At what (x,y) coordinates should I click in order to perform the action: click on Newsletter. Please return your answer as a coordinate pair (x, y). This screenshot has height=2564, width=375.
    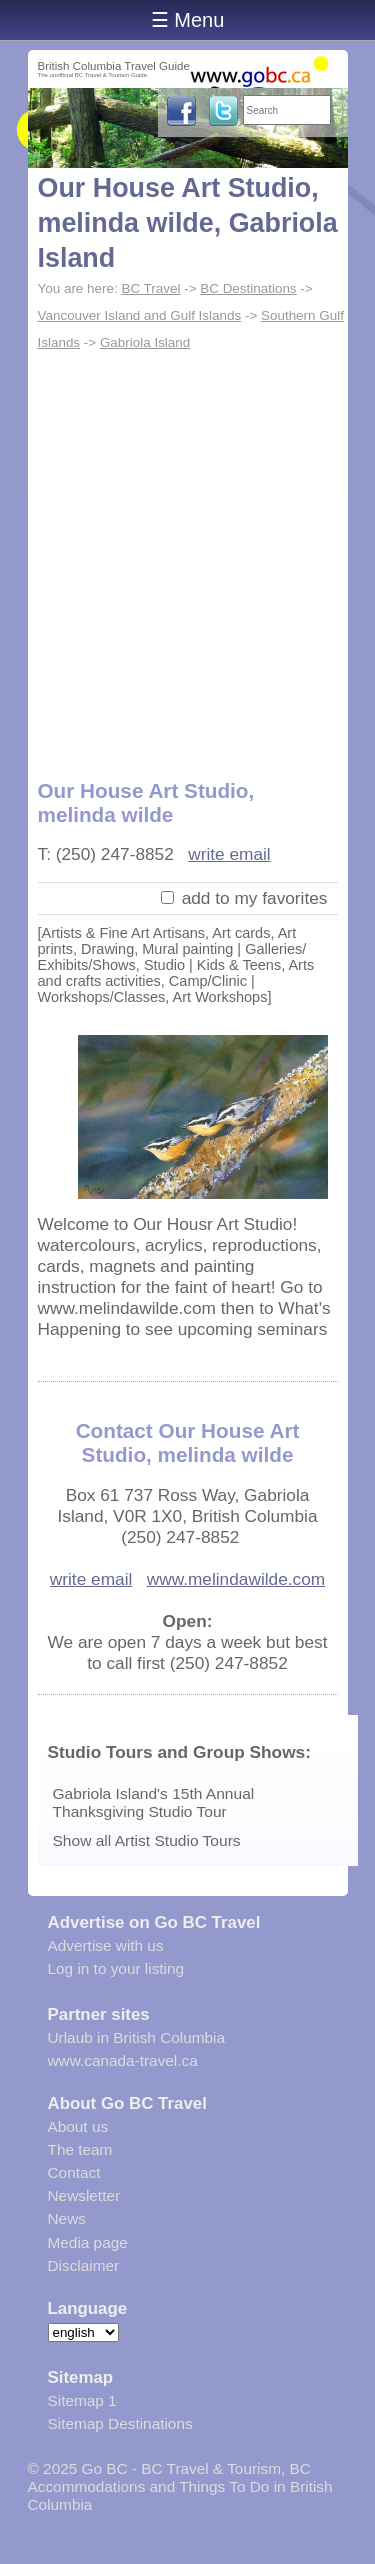
    Looking at the image, I should click on (84, 2195).